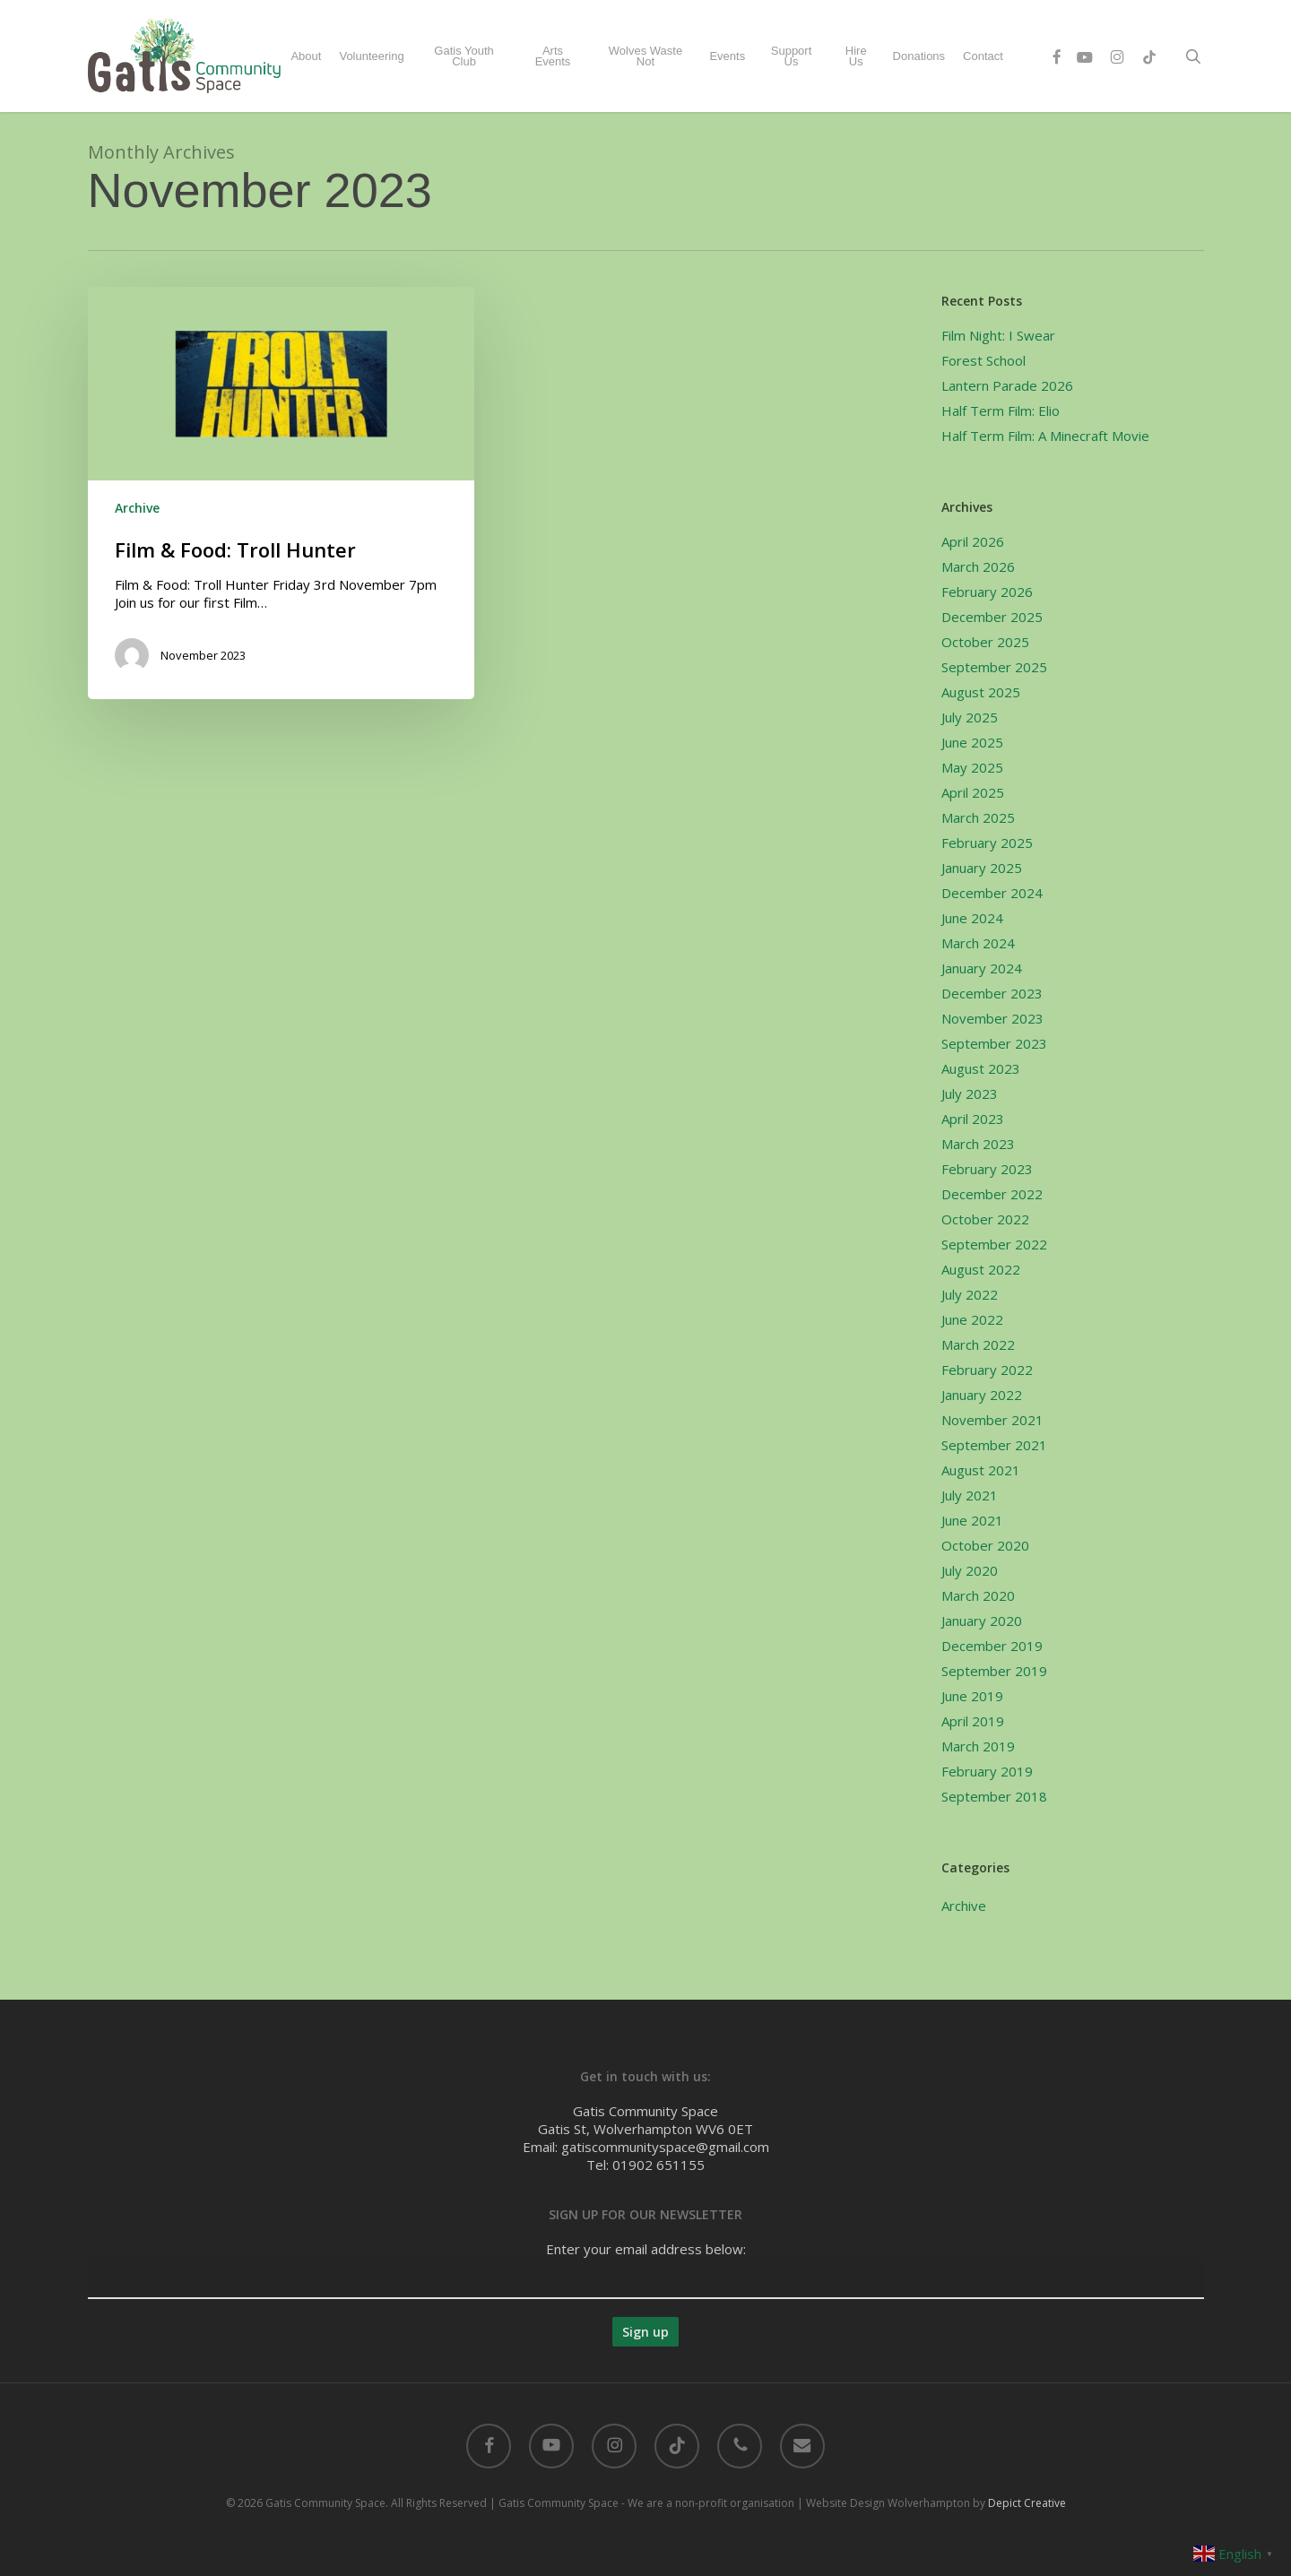  Describe the element at coordinates (969, 1570) in the screenshot. I see `July 2020` at that location.